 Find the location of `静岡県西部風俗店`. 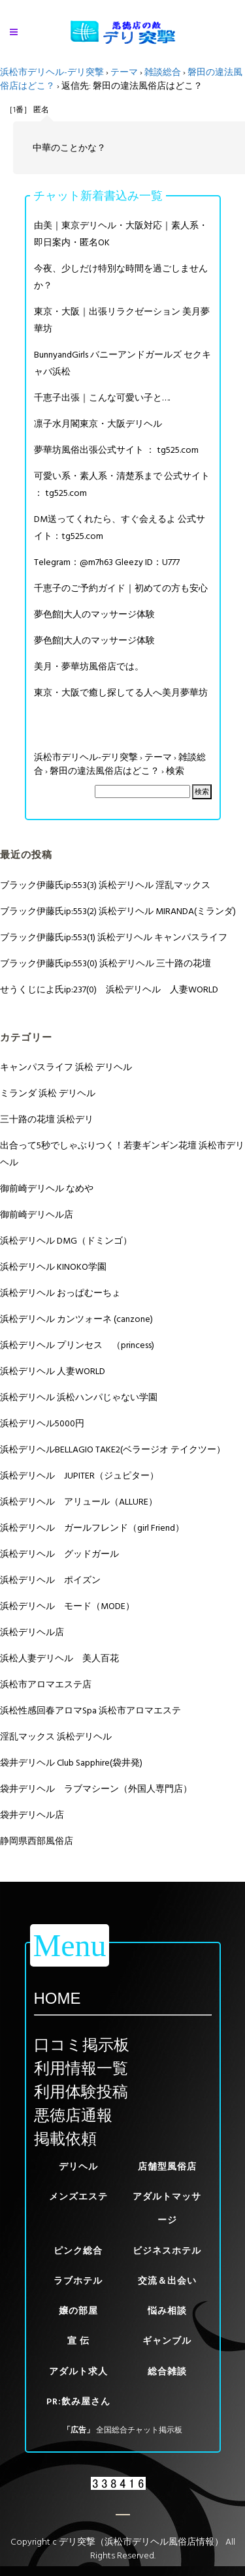

静岡県西部風俗店 is located at coordinates (36, 1840).